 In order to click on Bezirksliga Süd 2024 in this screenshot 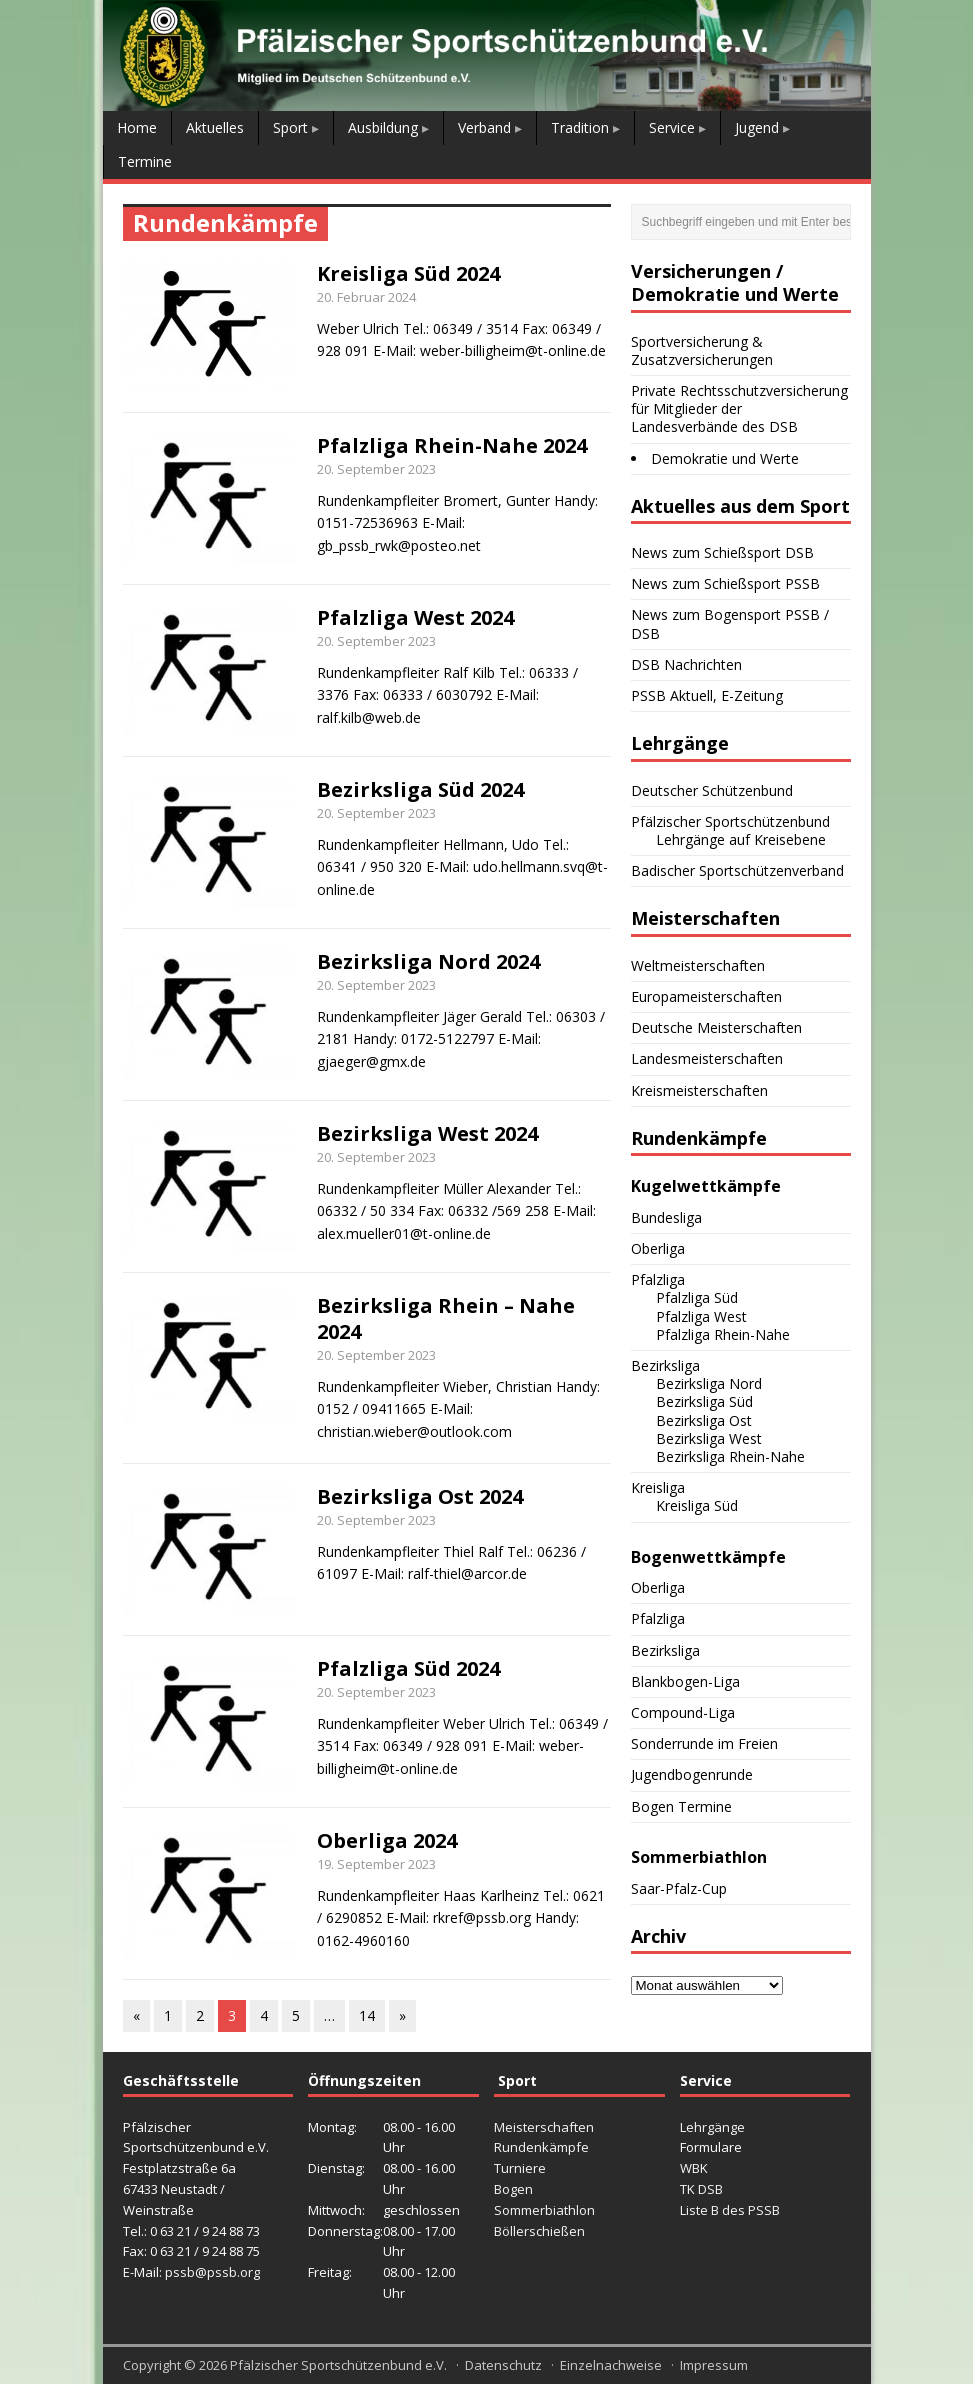, I will do `click(420, 789)`.